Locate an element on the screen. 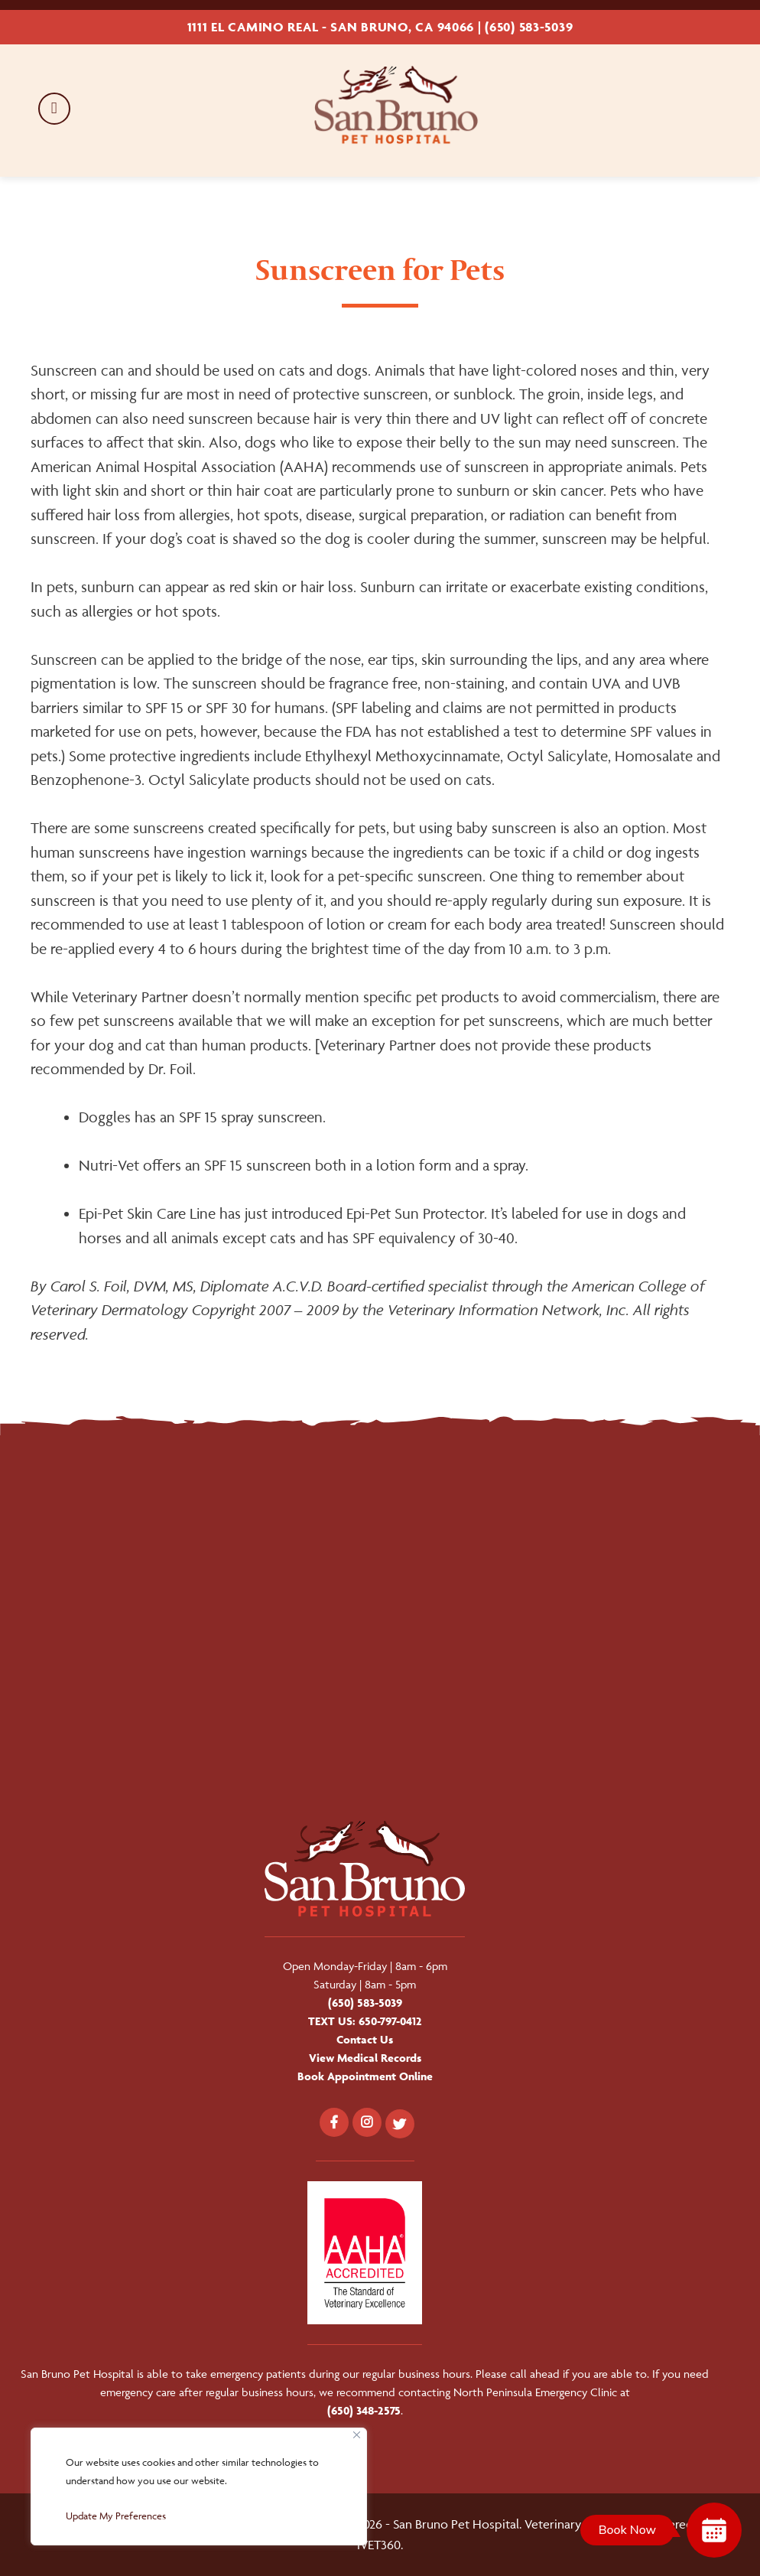 The image size is (760, 2576). [Close] is located at coordinates (356, 2434).